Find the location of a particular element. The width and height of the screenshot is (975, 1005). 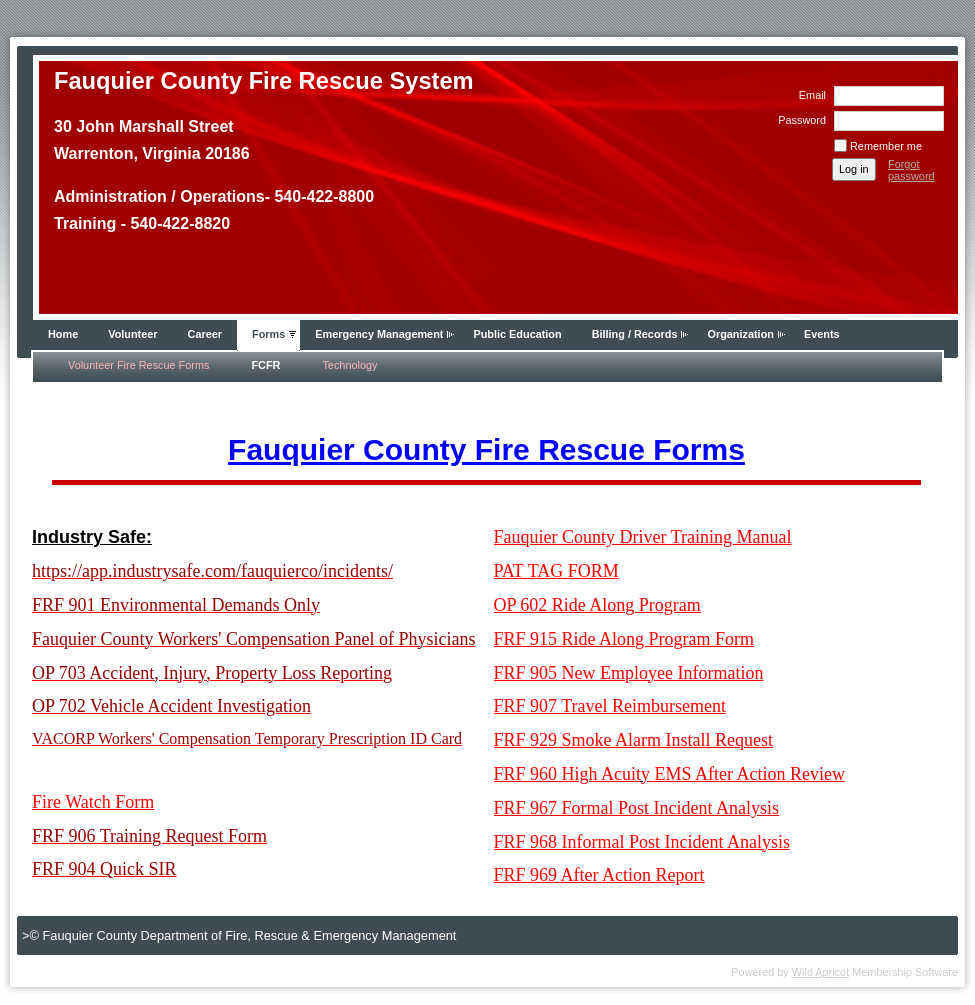

Home is located at coordinates (63, 334).